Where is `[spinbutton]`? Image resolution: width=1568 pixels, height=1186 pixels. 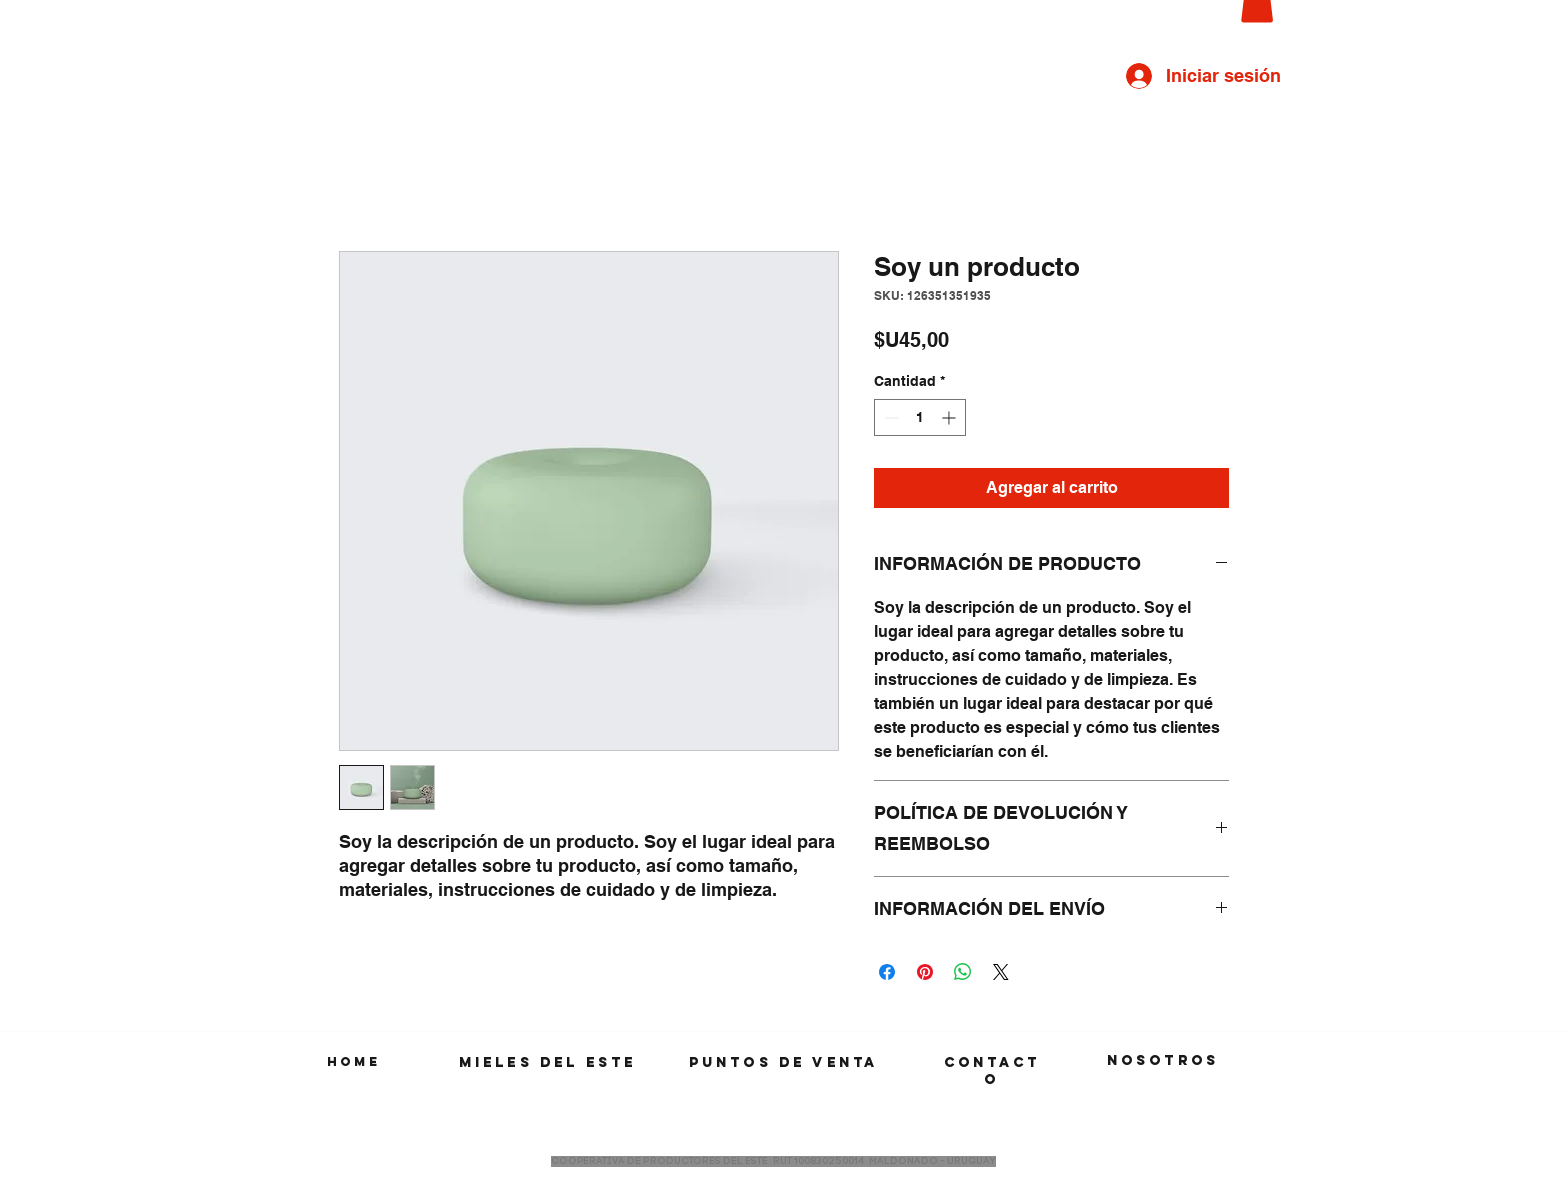 [spinbutton] is located at coordinates (920, 417).